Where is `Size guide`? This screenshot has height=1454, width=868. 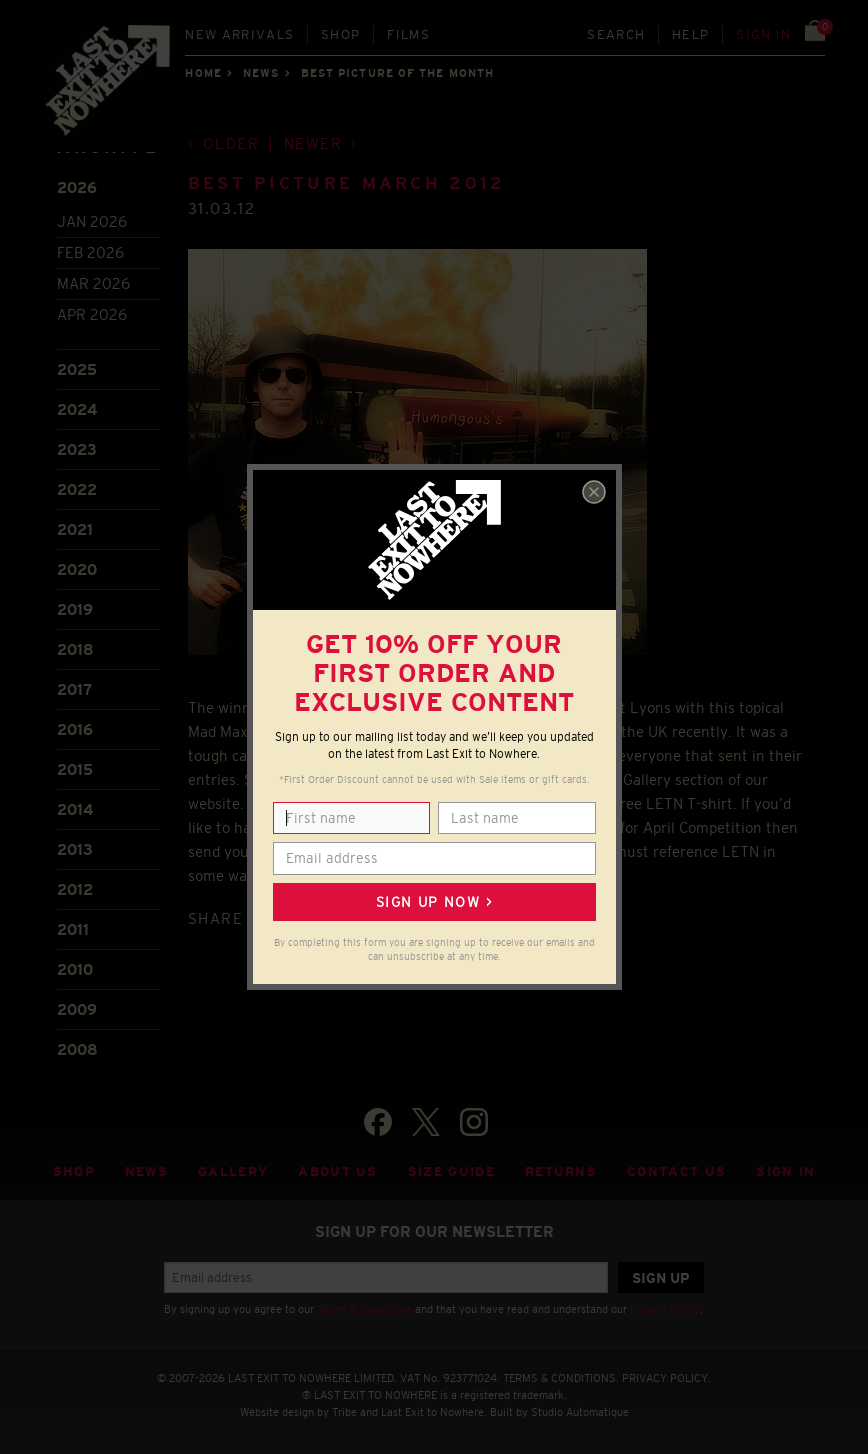 Size guide is located at coordinates (451, 1171).